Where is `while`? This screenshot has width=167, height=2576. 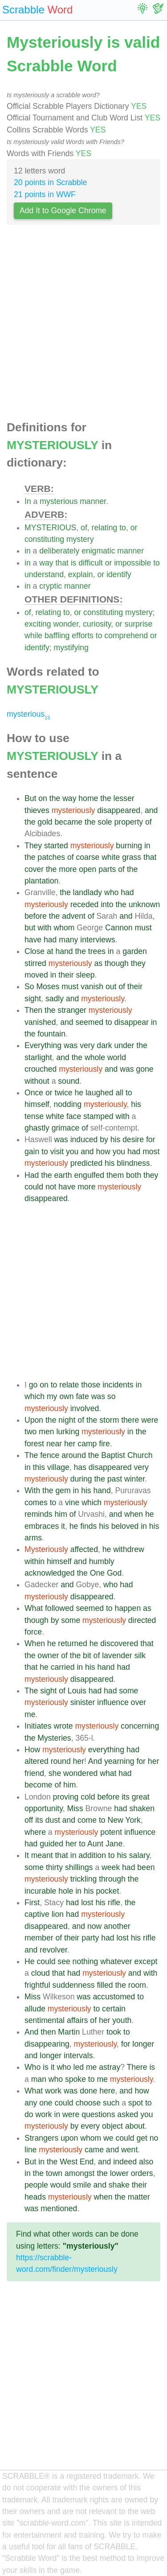 while is located at coordinates (33, 635).